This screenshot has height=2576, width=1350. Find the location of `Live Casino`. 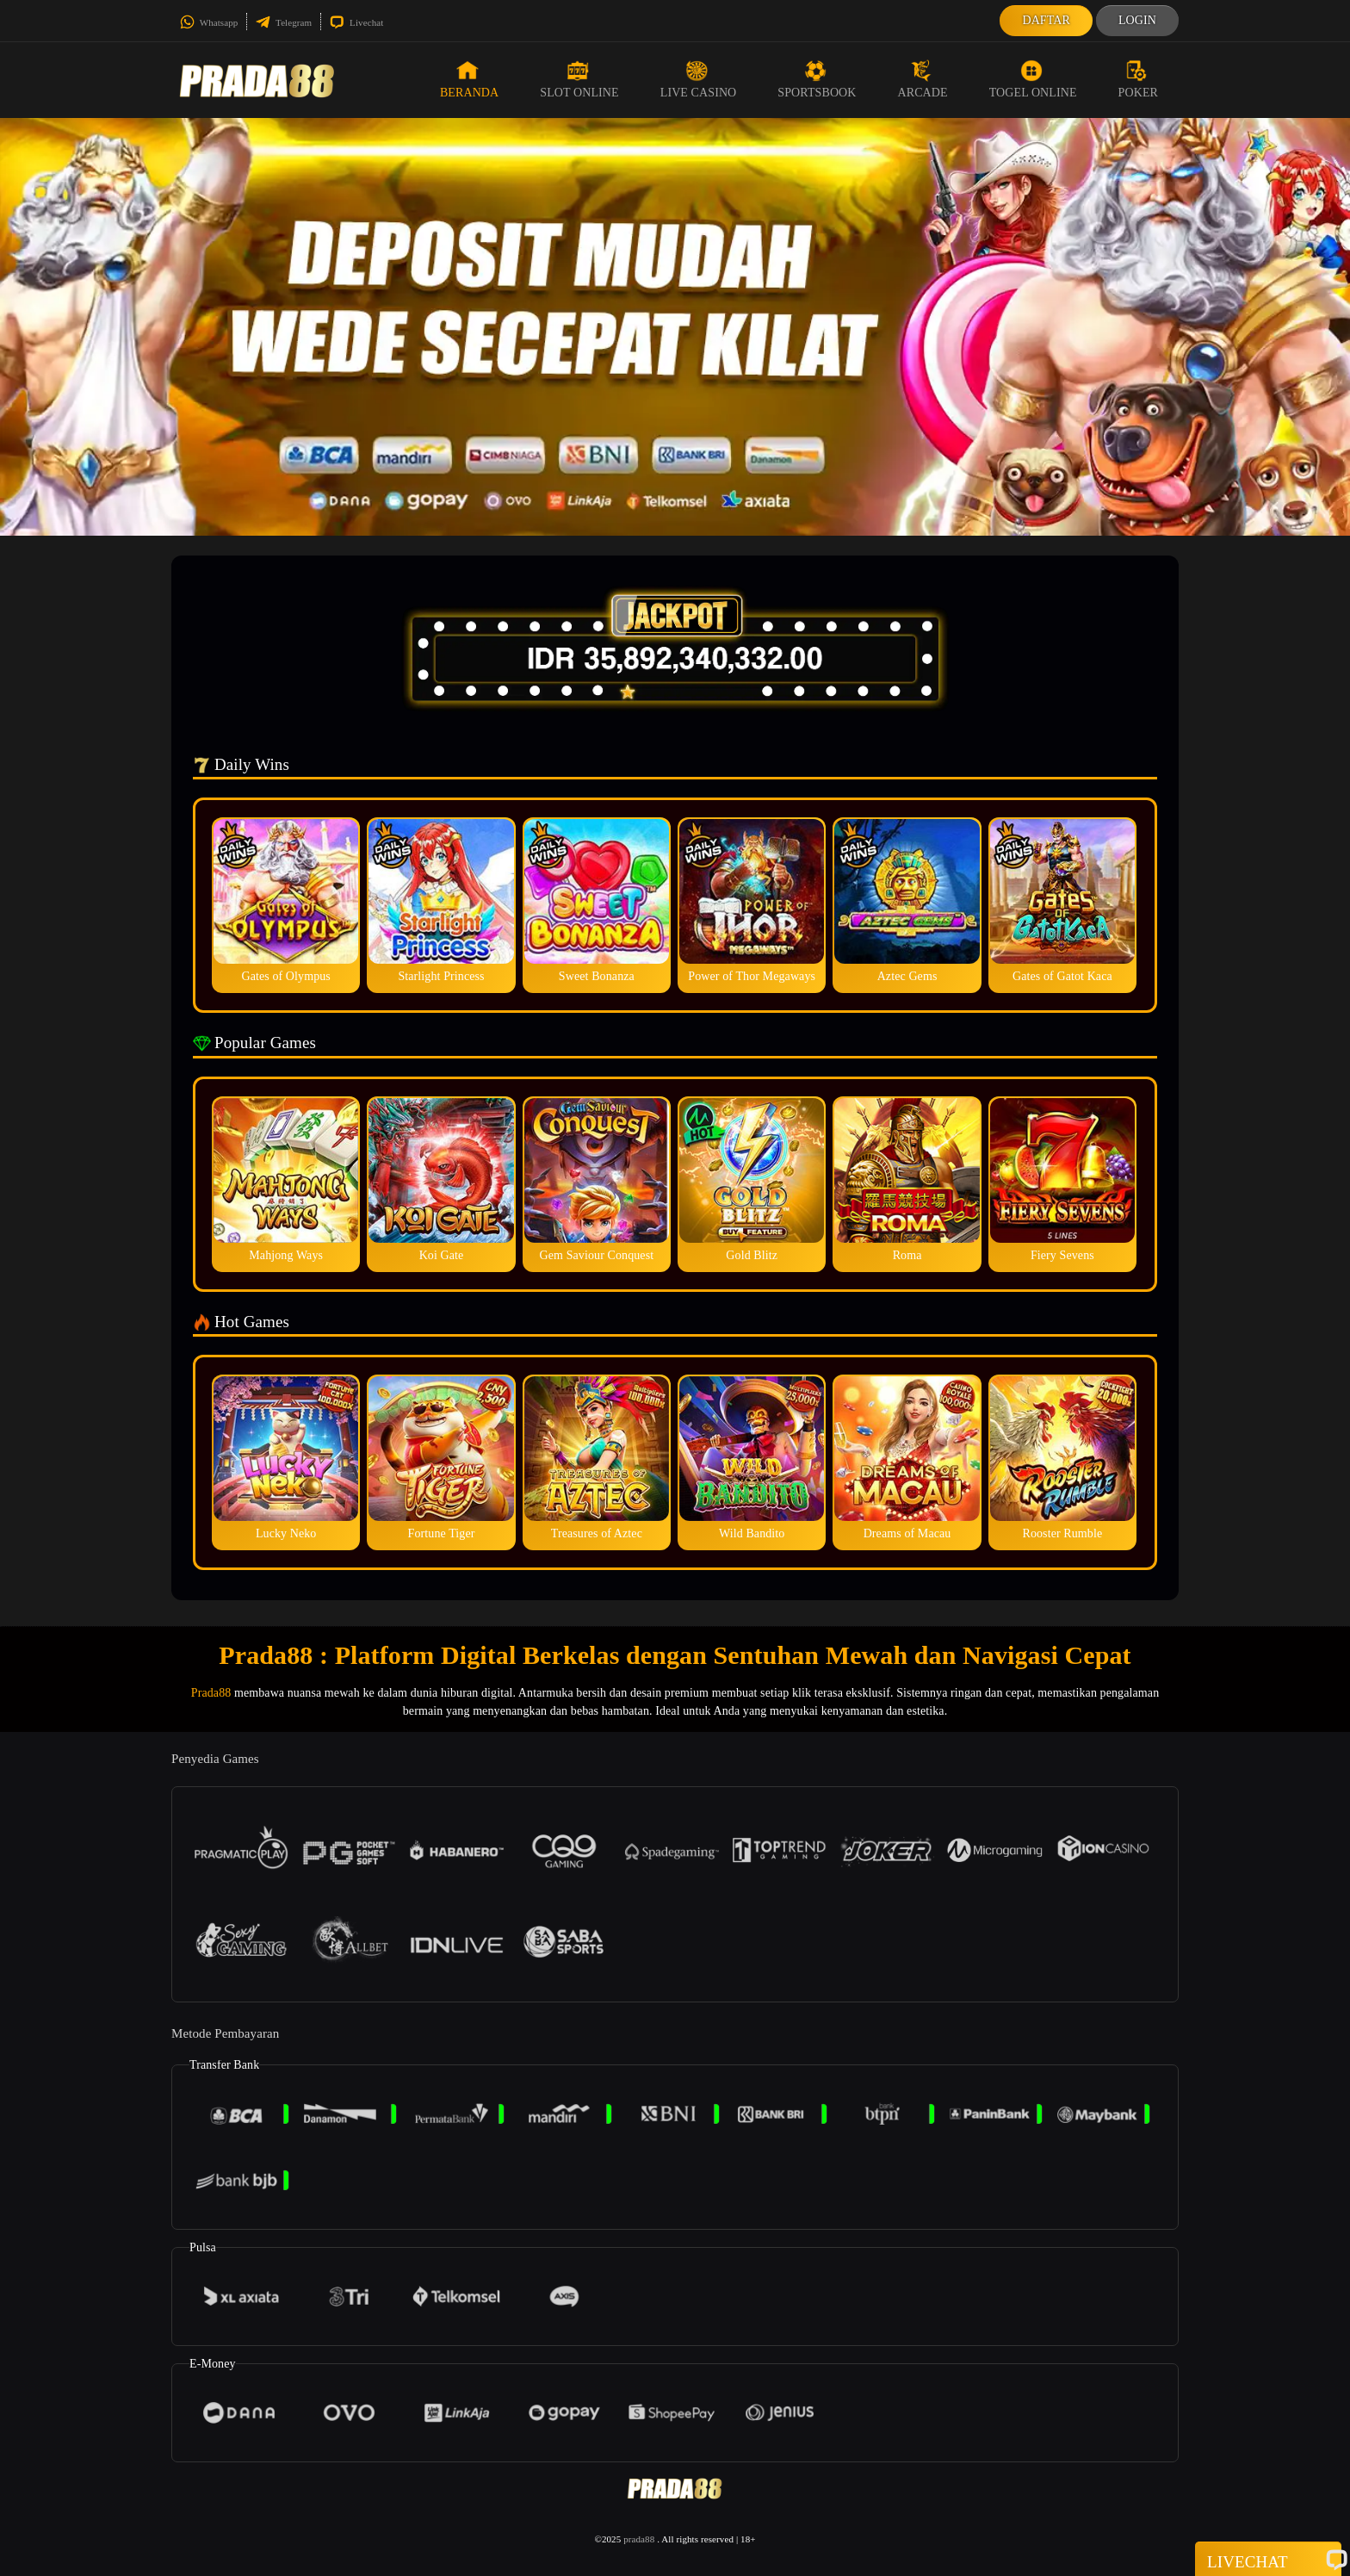

Live Casino is located at coordinates (698, 79).